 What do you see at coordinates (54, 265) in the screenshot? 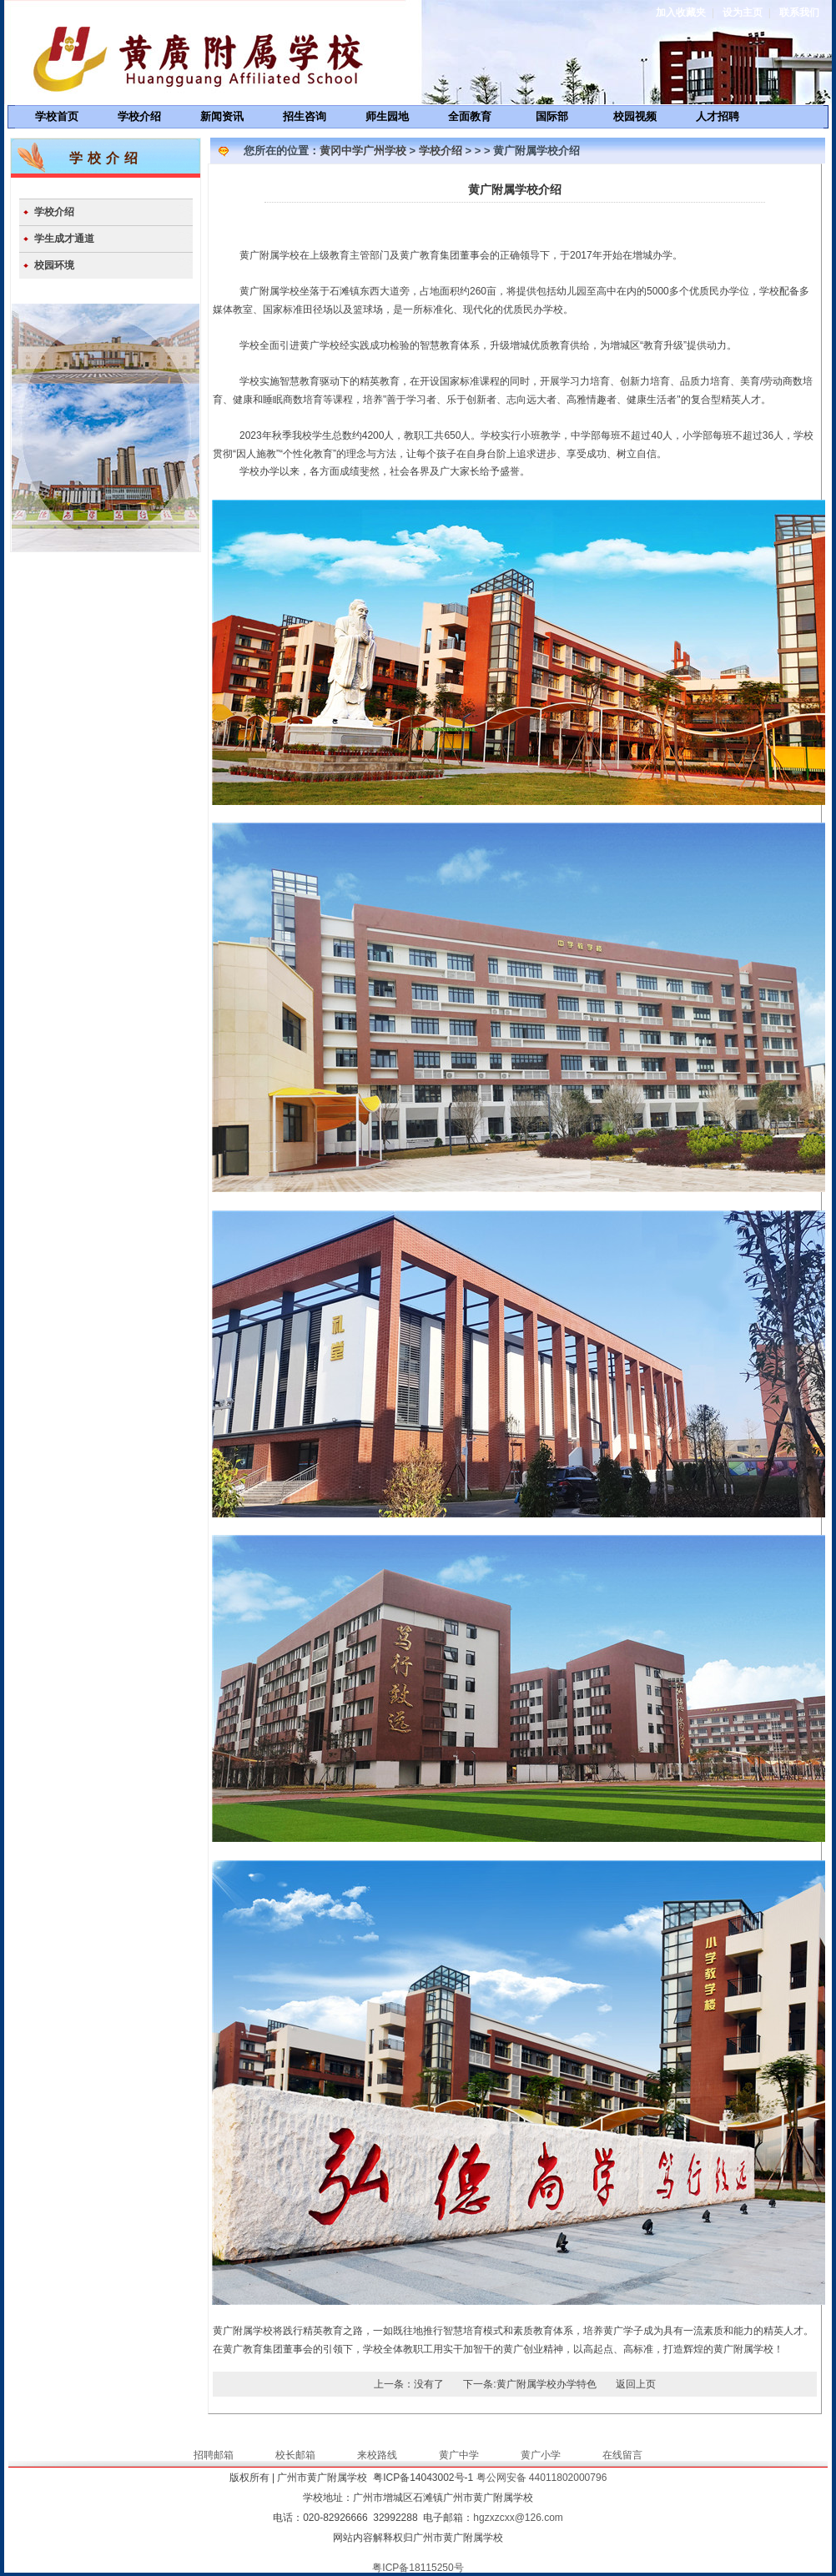
I see `校园环境` at bounding box center [54, 265].